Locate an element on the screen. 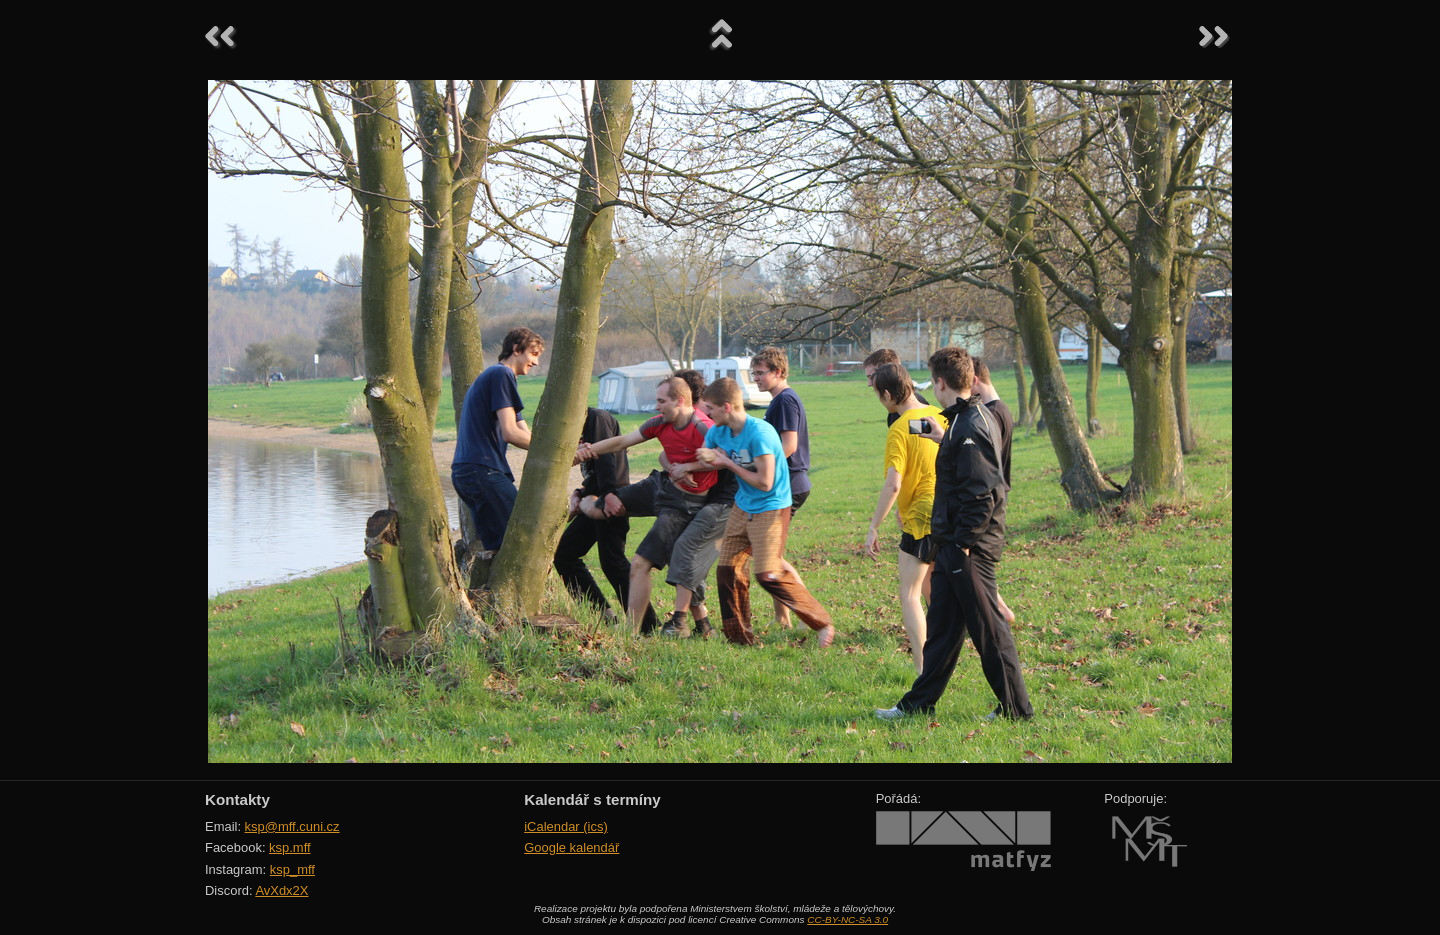  Kontakty is located at coordinates (237, 799).